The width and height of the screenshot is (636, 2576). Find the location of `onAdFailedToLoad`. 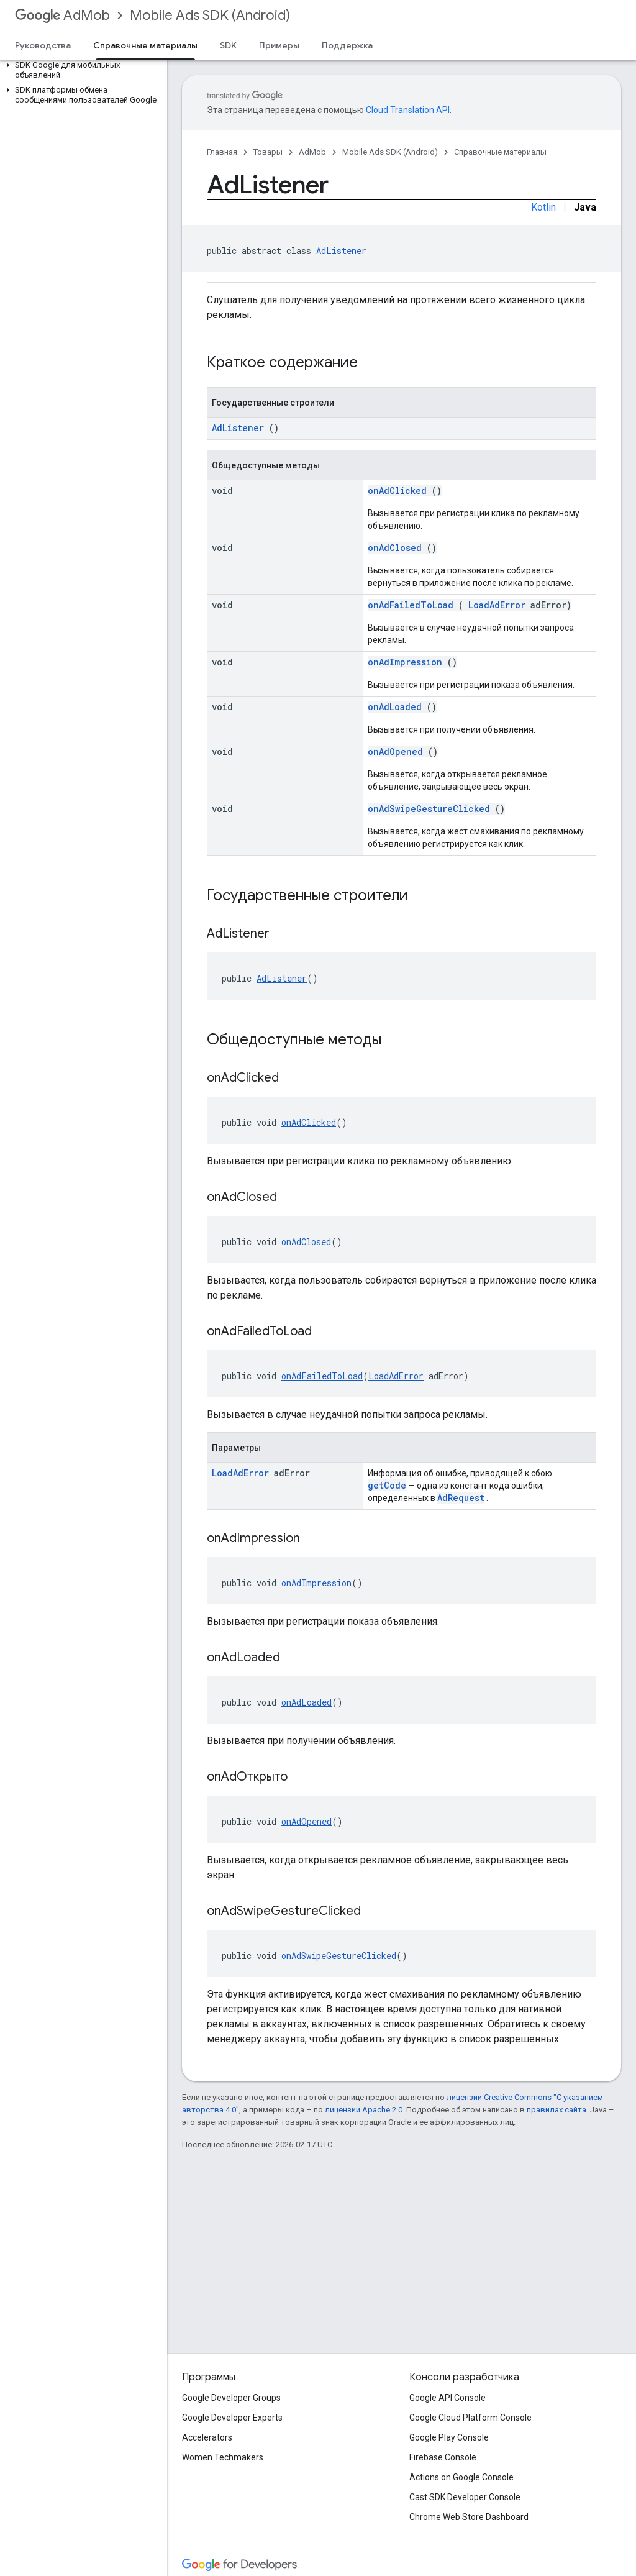

onAdFailedToLoad is located at coordinates (410, 605).